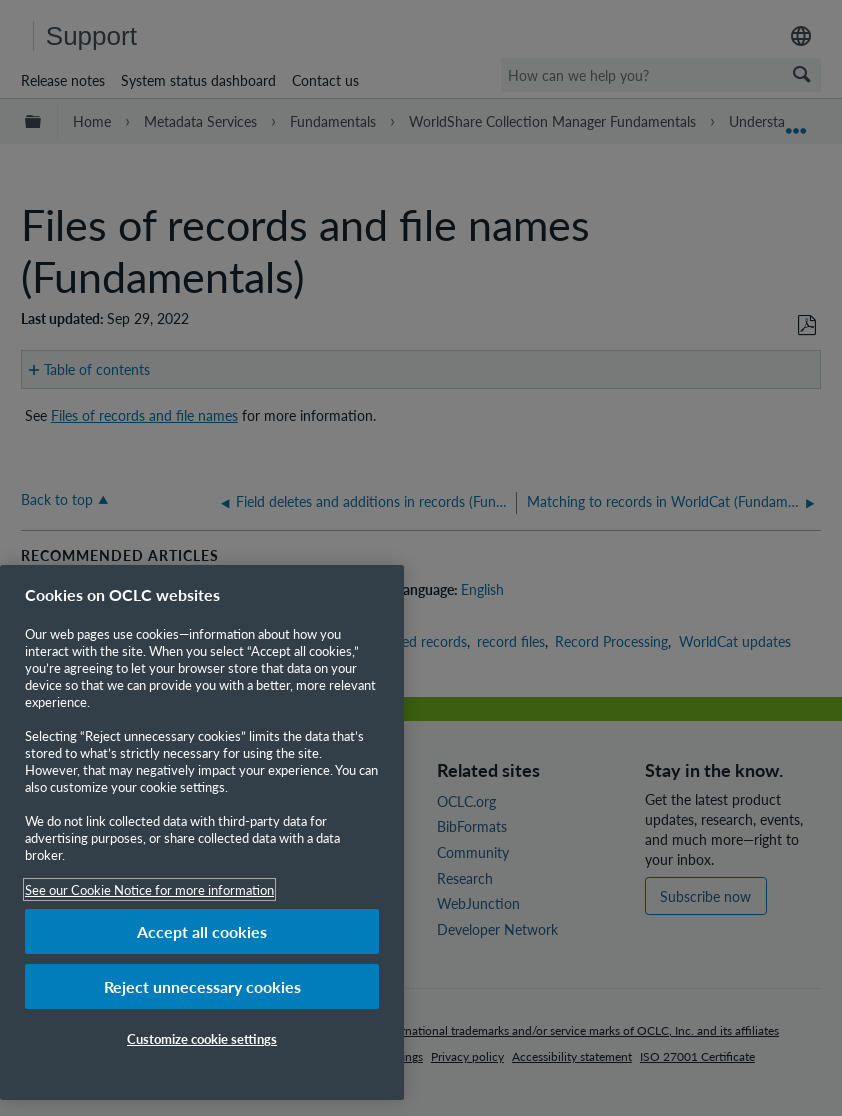 The image size is (842, 1116). What do you see at coordinates (202, 931) in the screenshot?
I see `Accept all cookies` at bounding box center [202, 931].